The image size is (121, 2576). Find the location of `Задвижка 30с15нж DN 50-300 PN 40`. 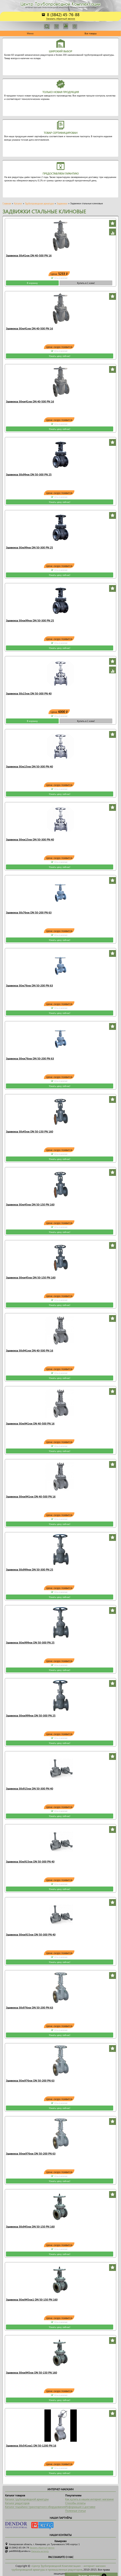

Задвижка 30с15нж DN 50-300 PN 40 is located at coordinates (29, 693).